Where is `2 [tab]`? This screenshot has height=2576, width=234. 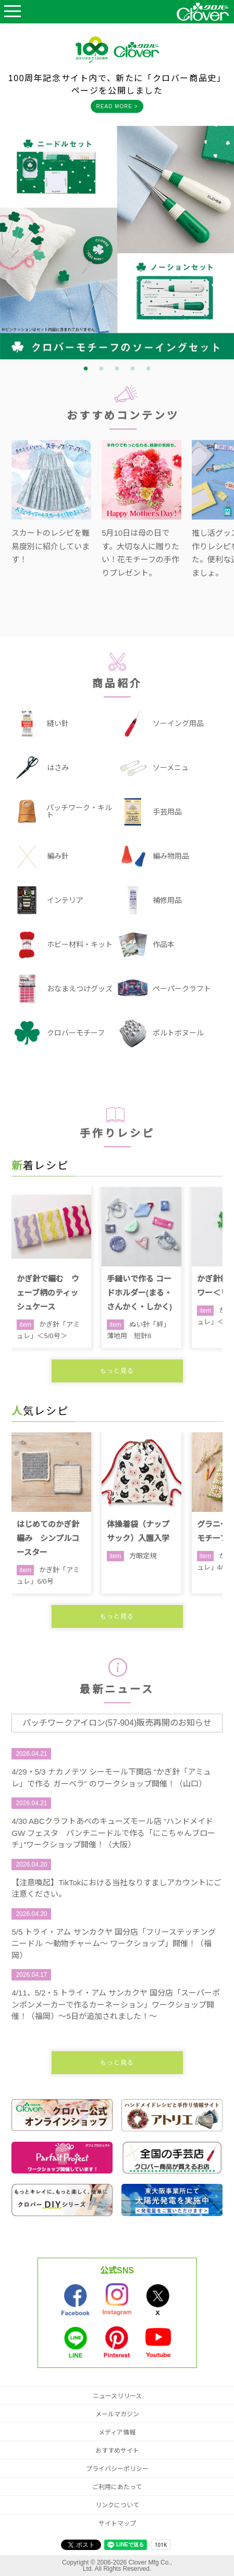 2 [tab] is located at coordinates (101, 369).